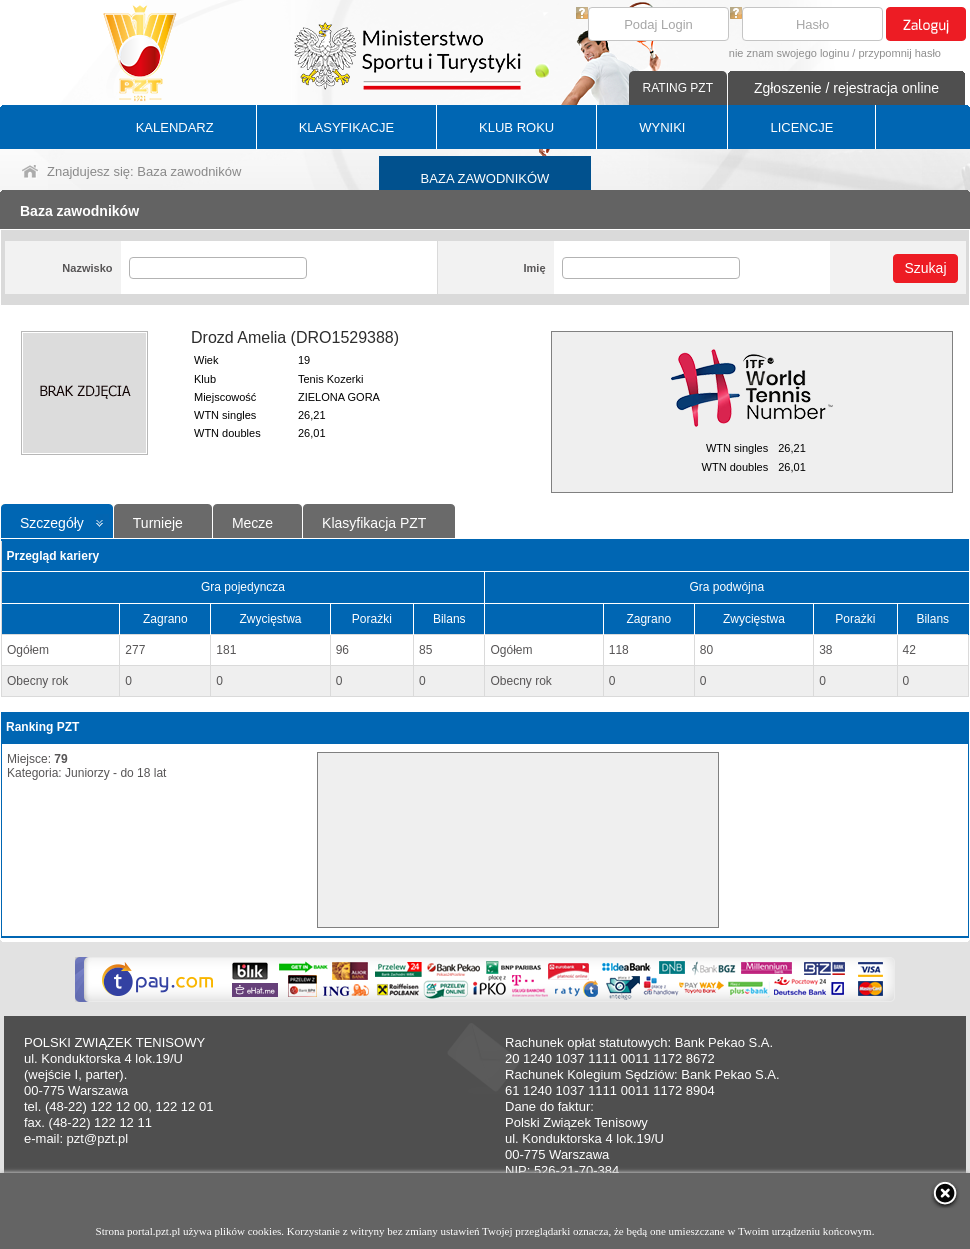  What do you see at coordinates (158, 523) in the screenshot?
I see `Turnieje` at bounding box center [158, 523].